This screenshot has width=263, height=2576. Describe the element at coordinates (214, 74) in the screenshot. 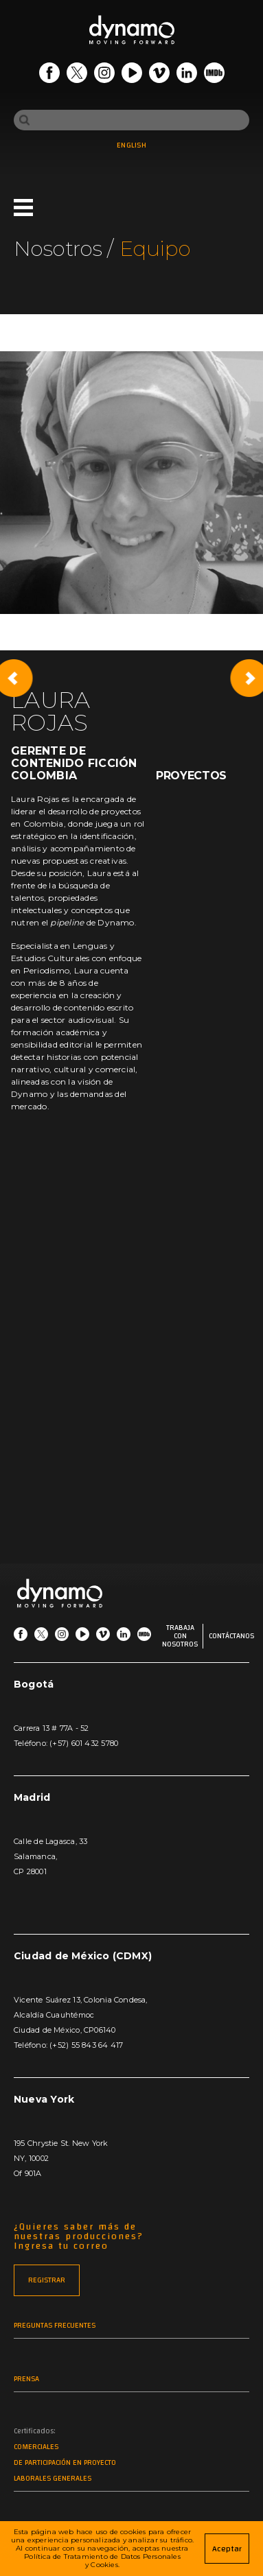

I see `[Go IMDb]` at that location.